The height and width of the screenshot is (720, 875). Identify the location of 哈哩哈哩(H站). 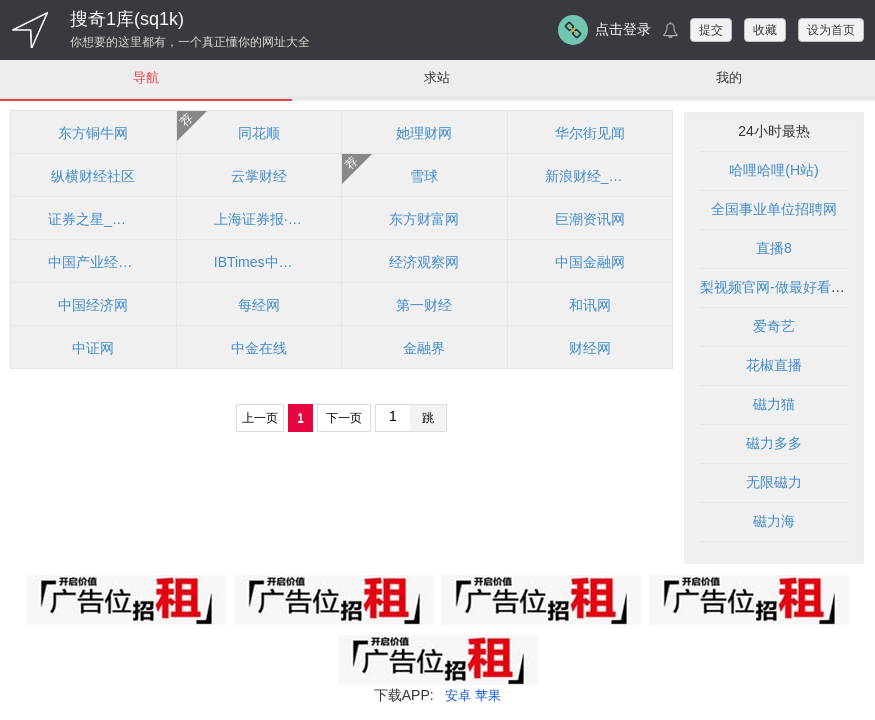
(773, 171).